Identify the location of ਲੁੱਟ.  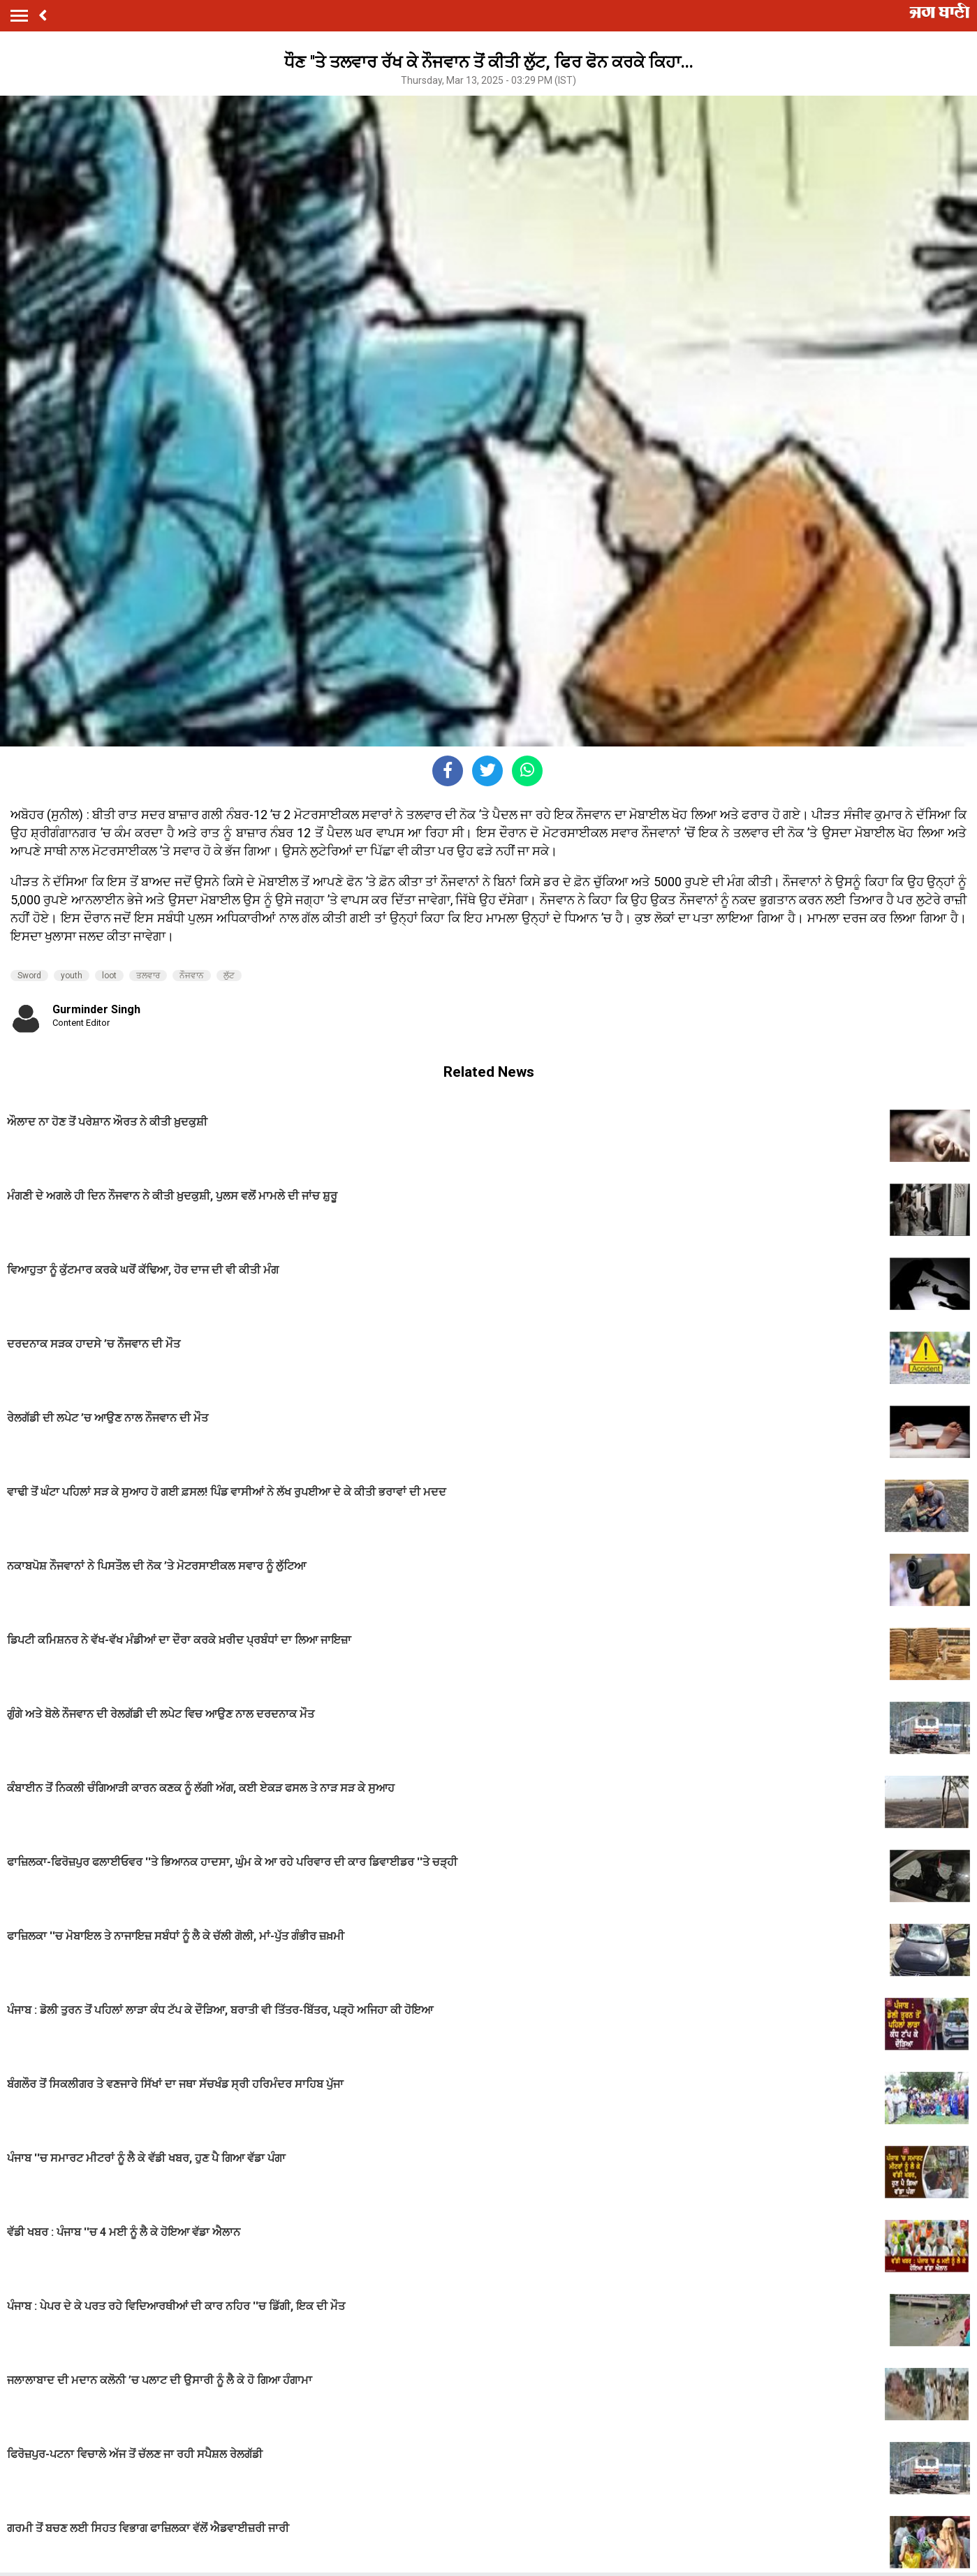
(229, 975).